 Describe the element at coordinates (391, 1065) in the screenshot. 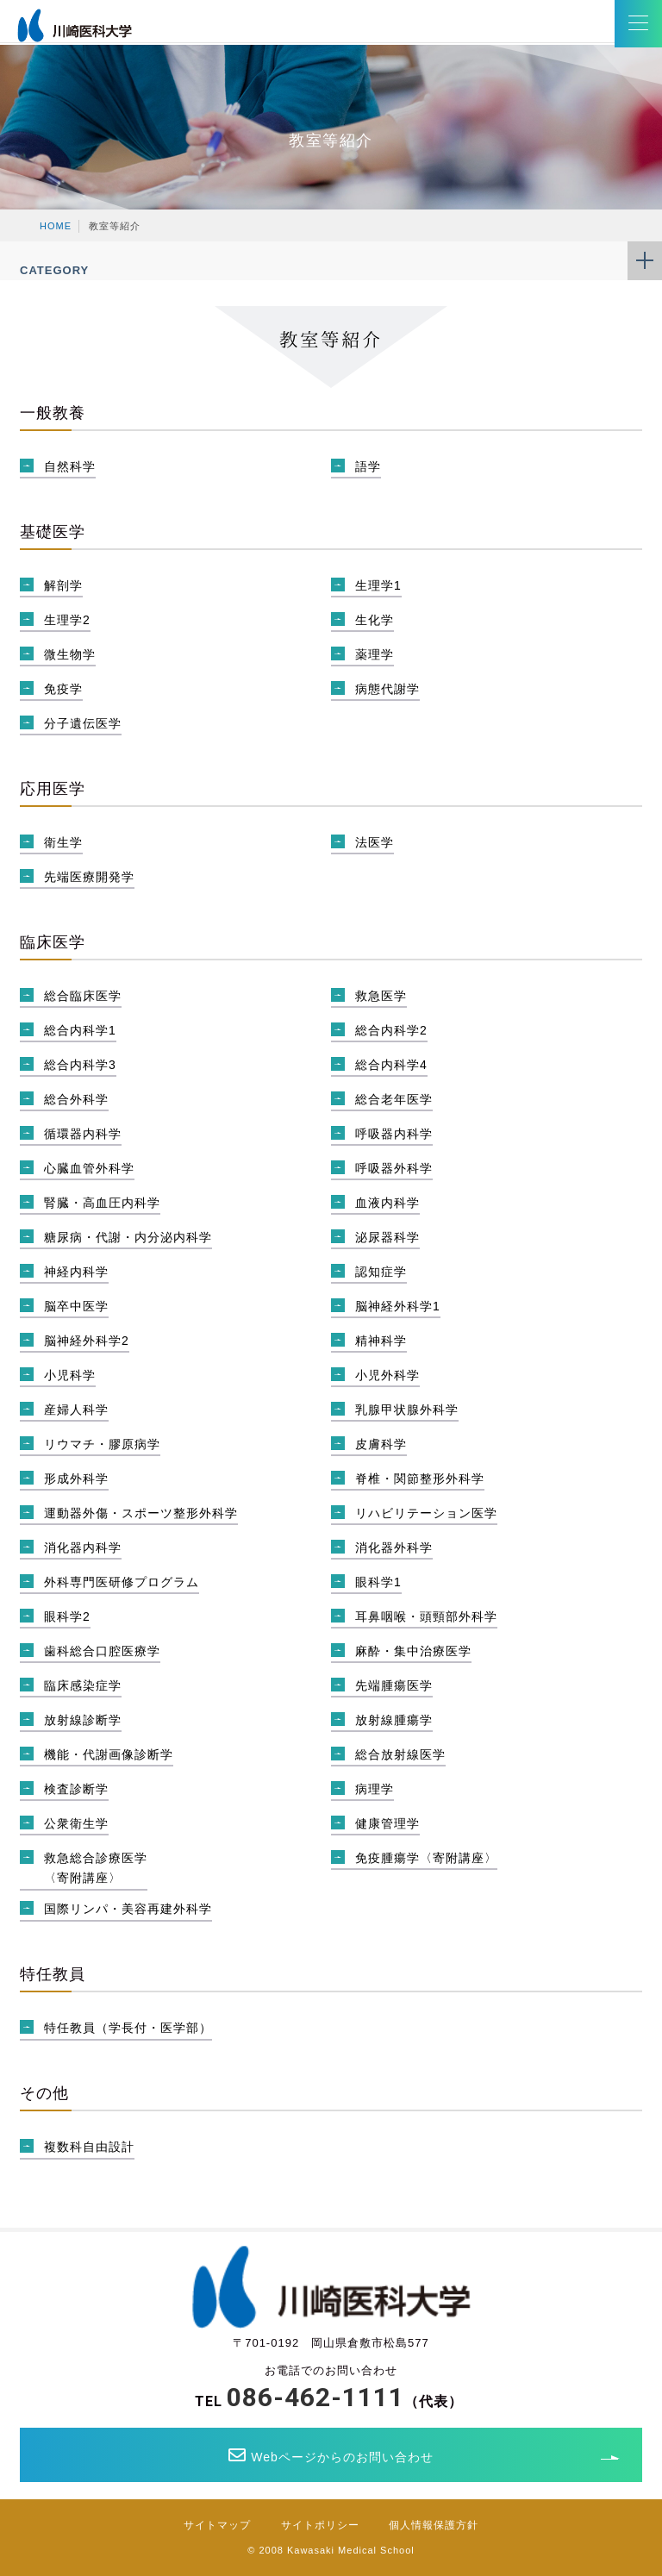

I see `総合内科学4` at that location.